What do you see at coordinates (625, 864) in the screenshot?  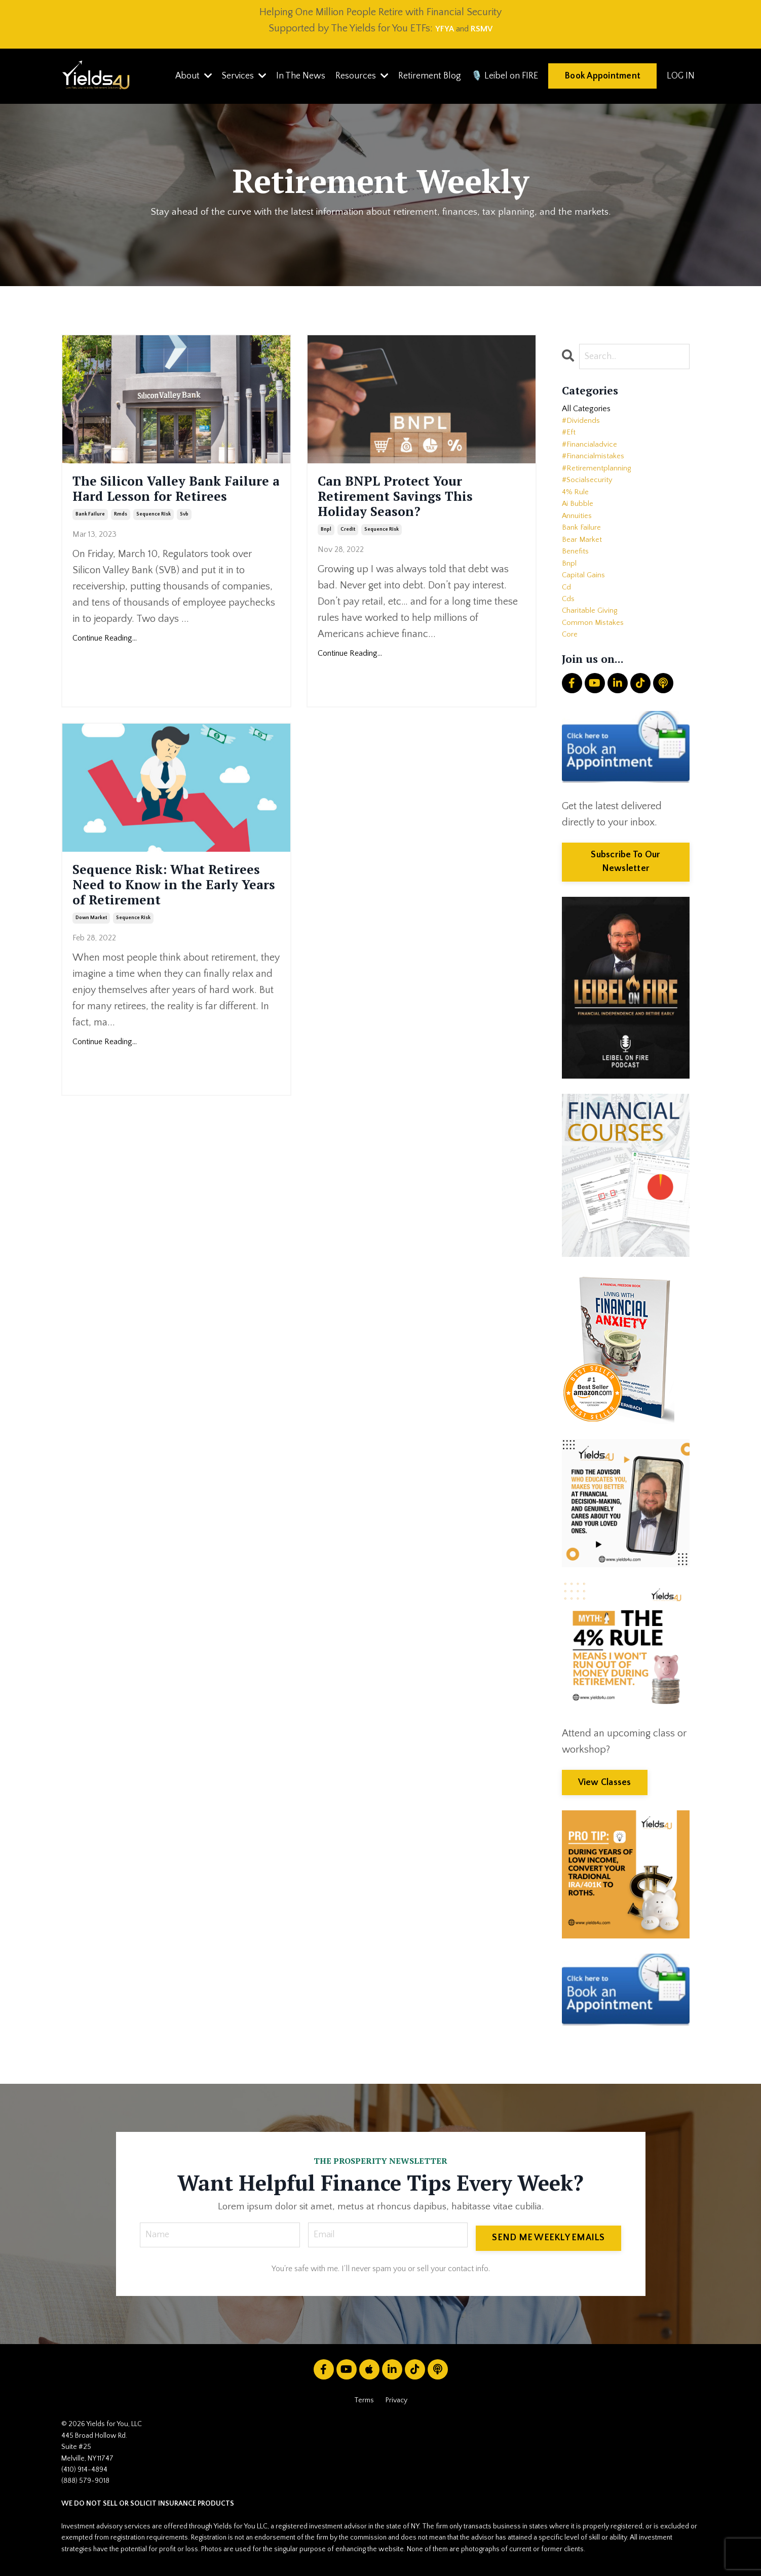 I see `Subscribe To Our Newsletter` at bounding box center [625, 864].